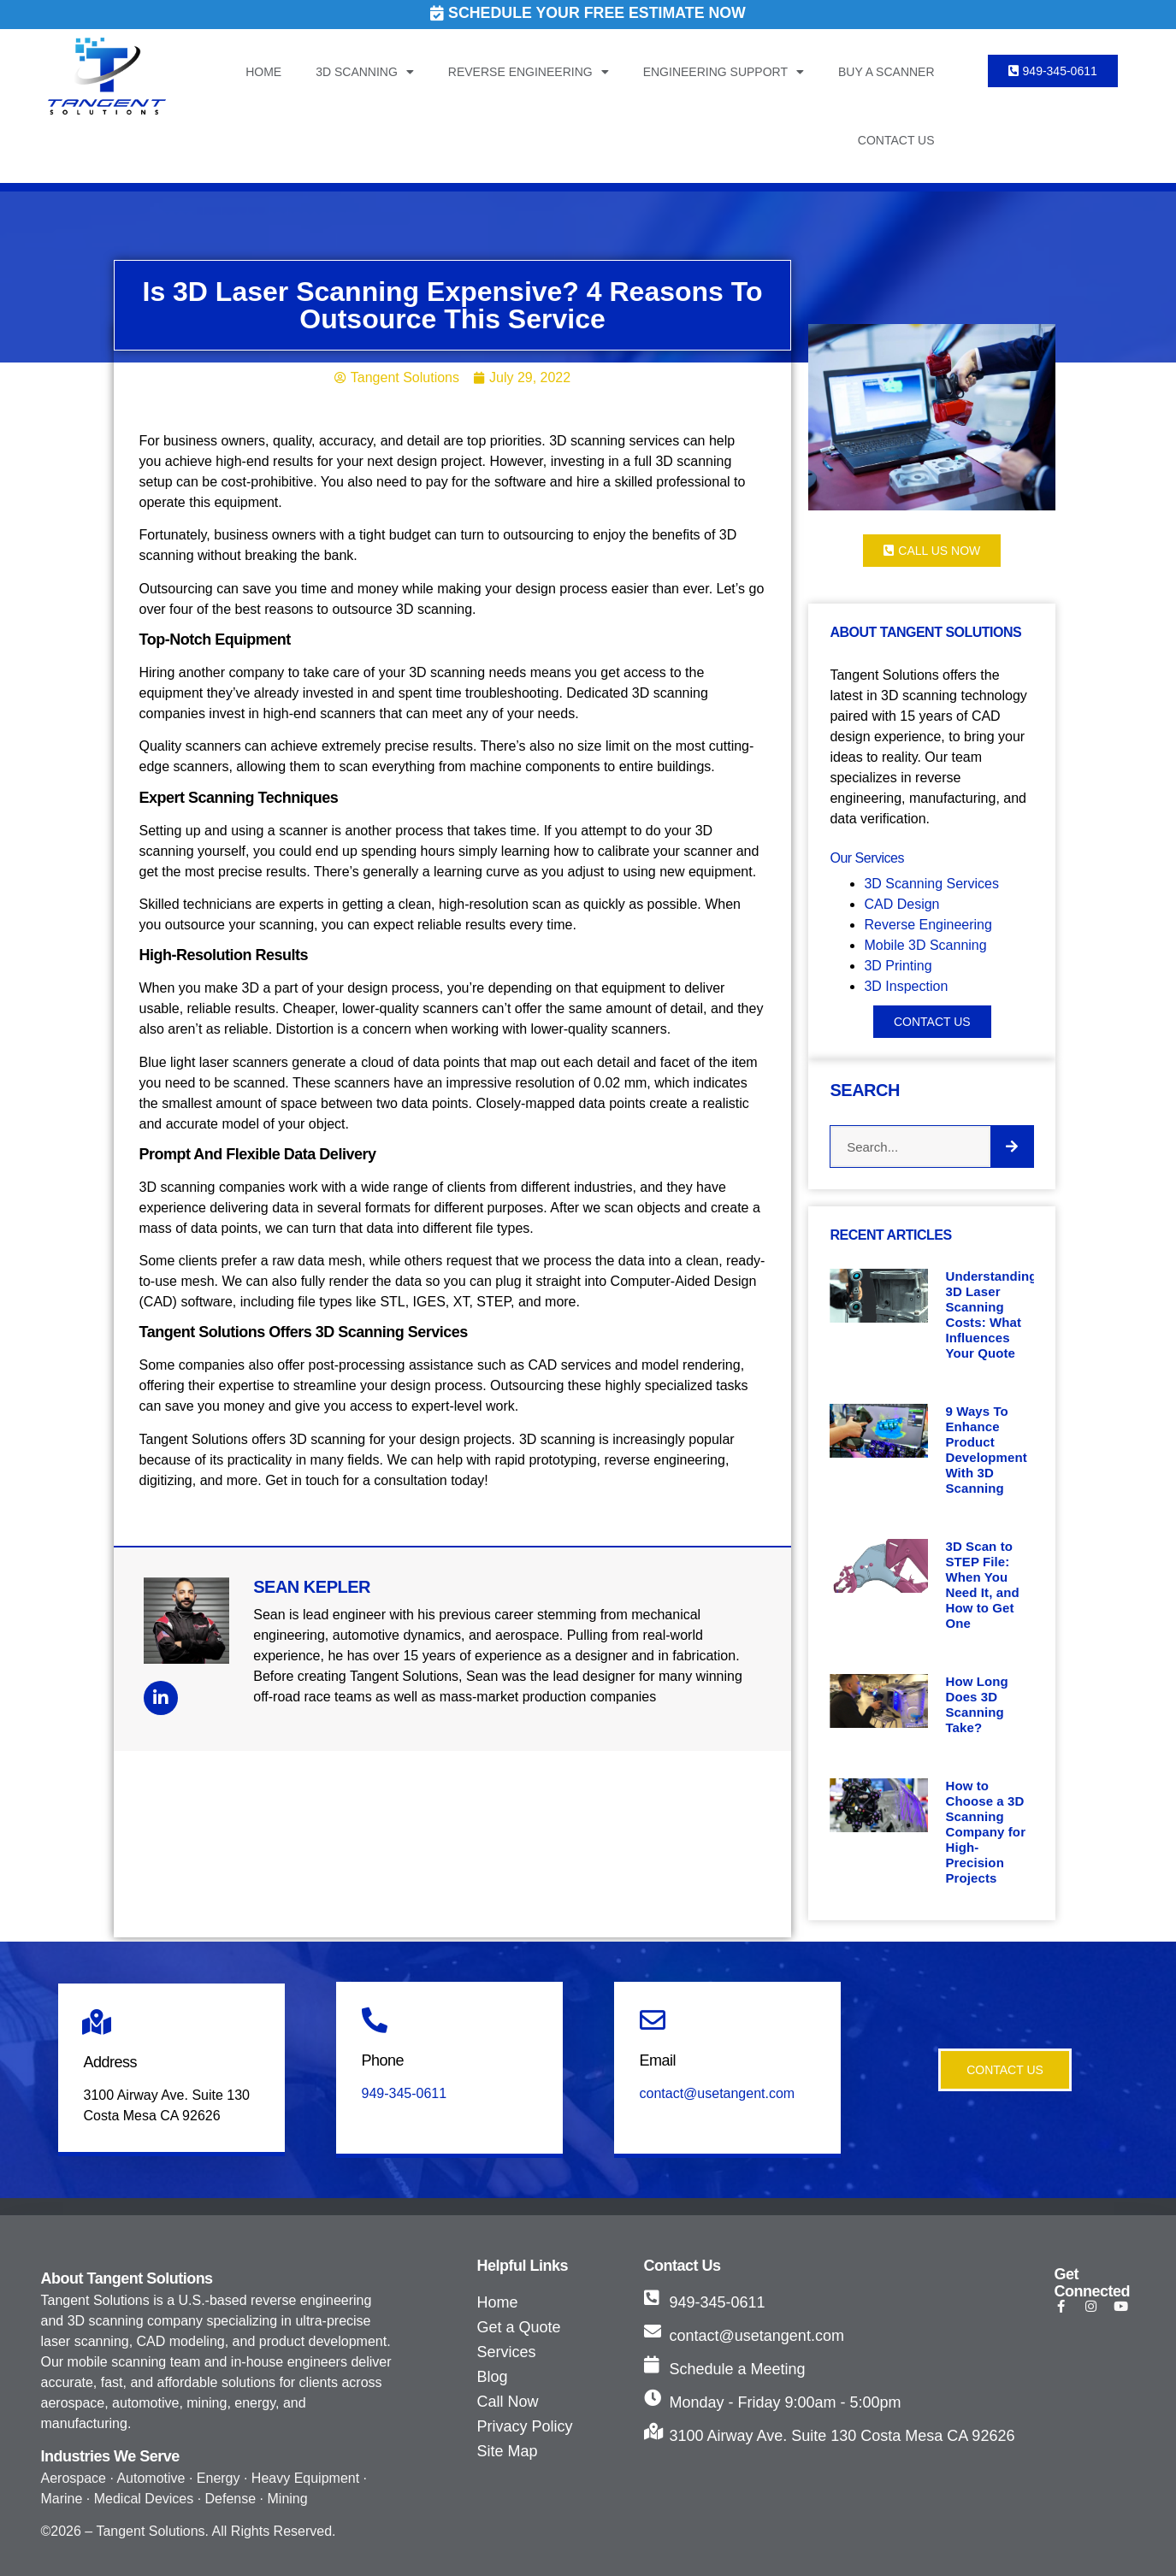 The width and height of the screenshot is (1176, 2576). I want to click on 3D Inspection, so click(906, 986).